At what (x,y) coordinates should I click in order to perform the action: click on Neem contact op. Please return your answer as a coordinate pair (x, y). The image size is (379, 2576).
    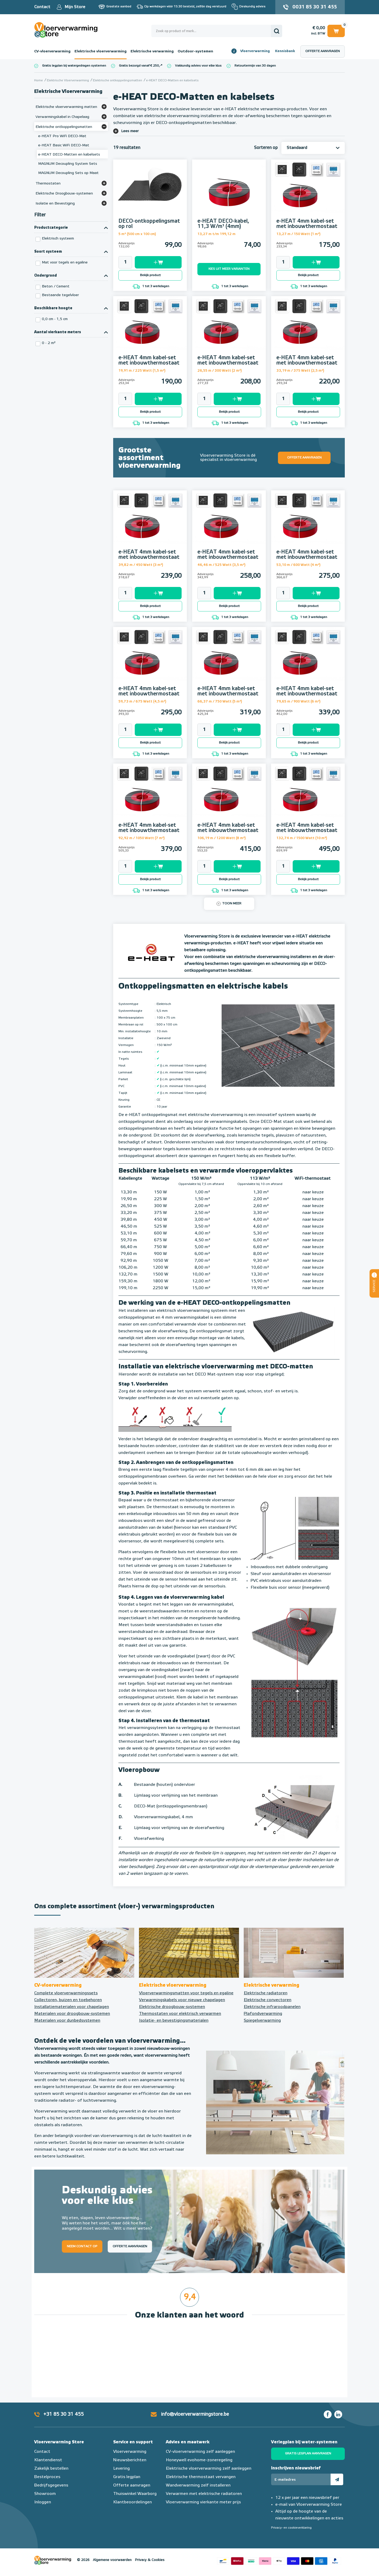
    Looking at the image, I should click on (82, 2246).